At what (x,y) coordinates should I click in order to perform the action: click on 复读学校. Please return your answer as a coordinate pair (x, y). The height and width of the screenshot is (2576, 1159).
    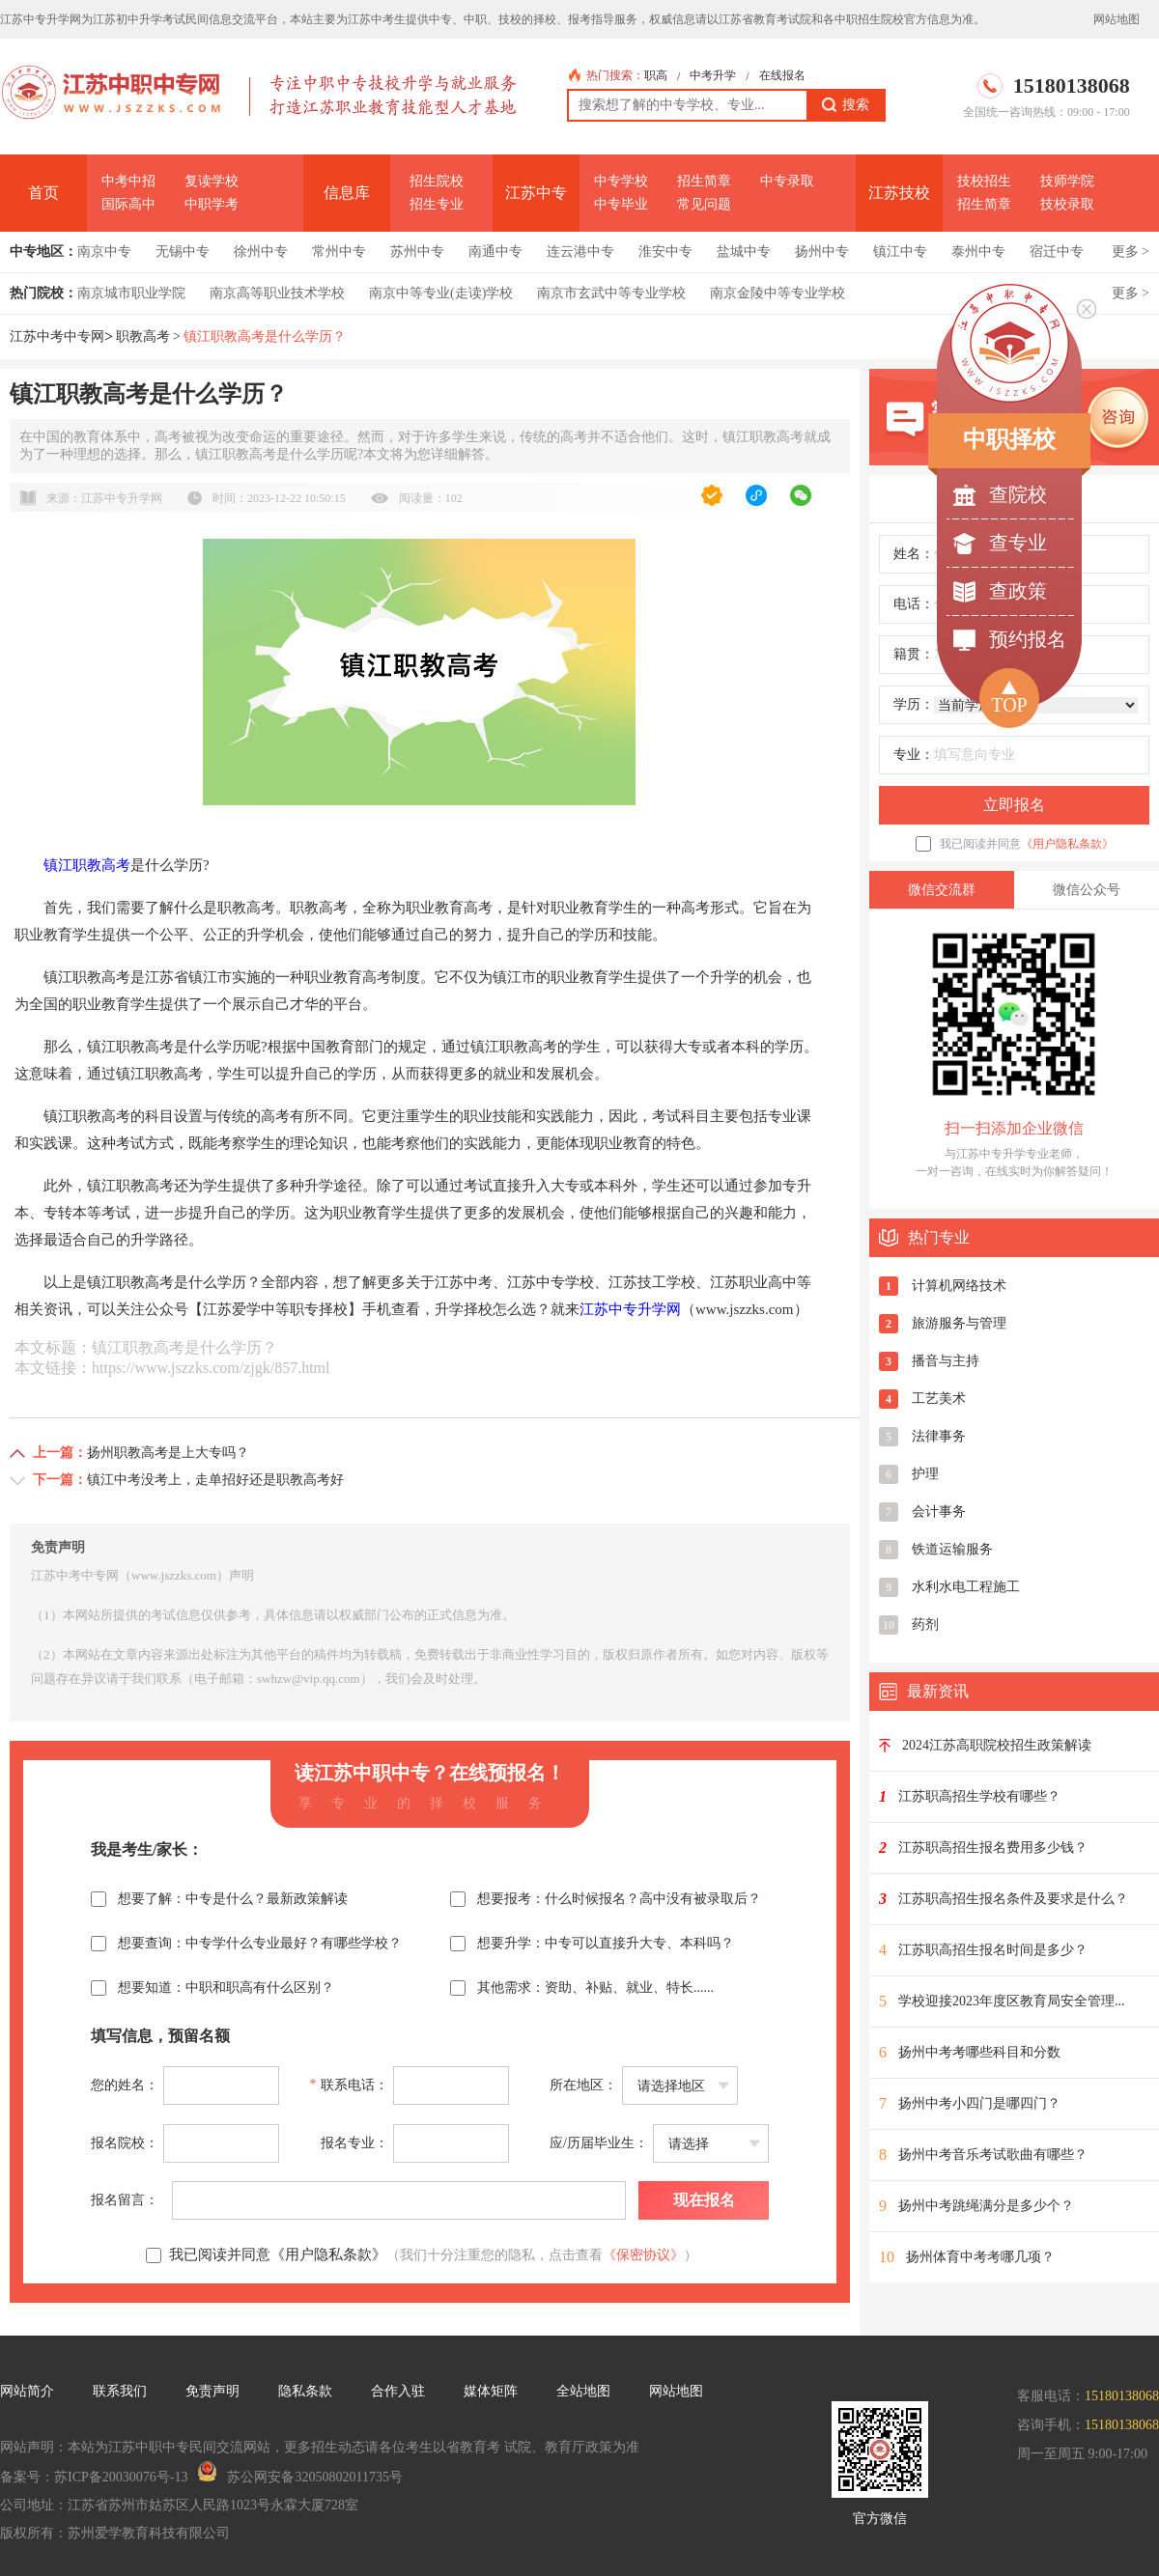
    Looking at the image, I should click on (211, 181).